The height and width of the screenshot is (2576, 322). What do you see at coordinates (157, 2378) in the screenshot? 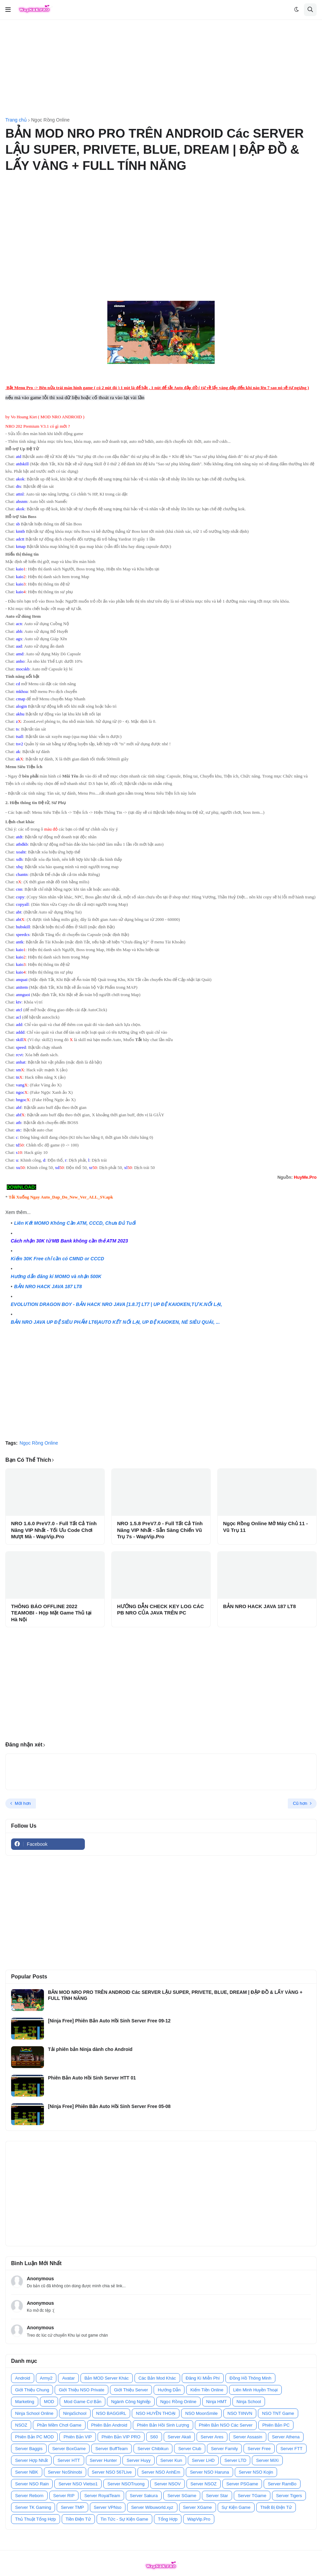
I see `Các Bản Mod Khác` at bounding box center [157, 2378].